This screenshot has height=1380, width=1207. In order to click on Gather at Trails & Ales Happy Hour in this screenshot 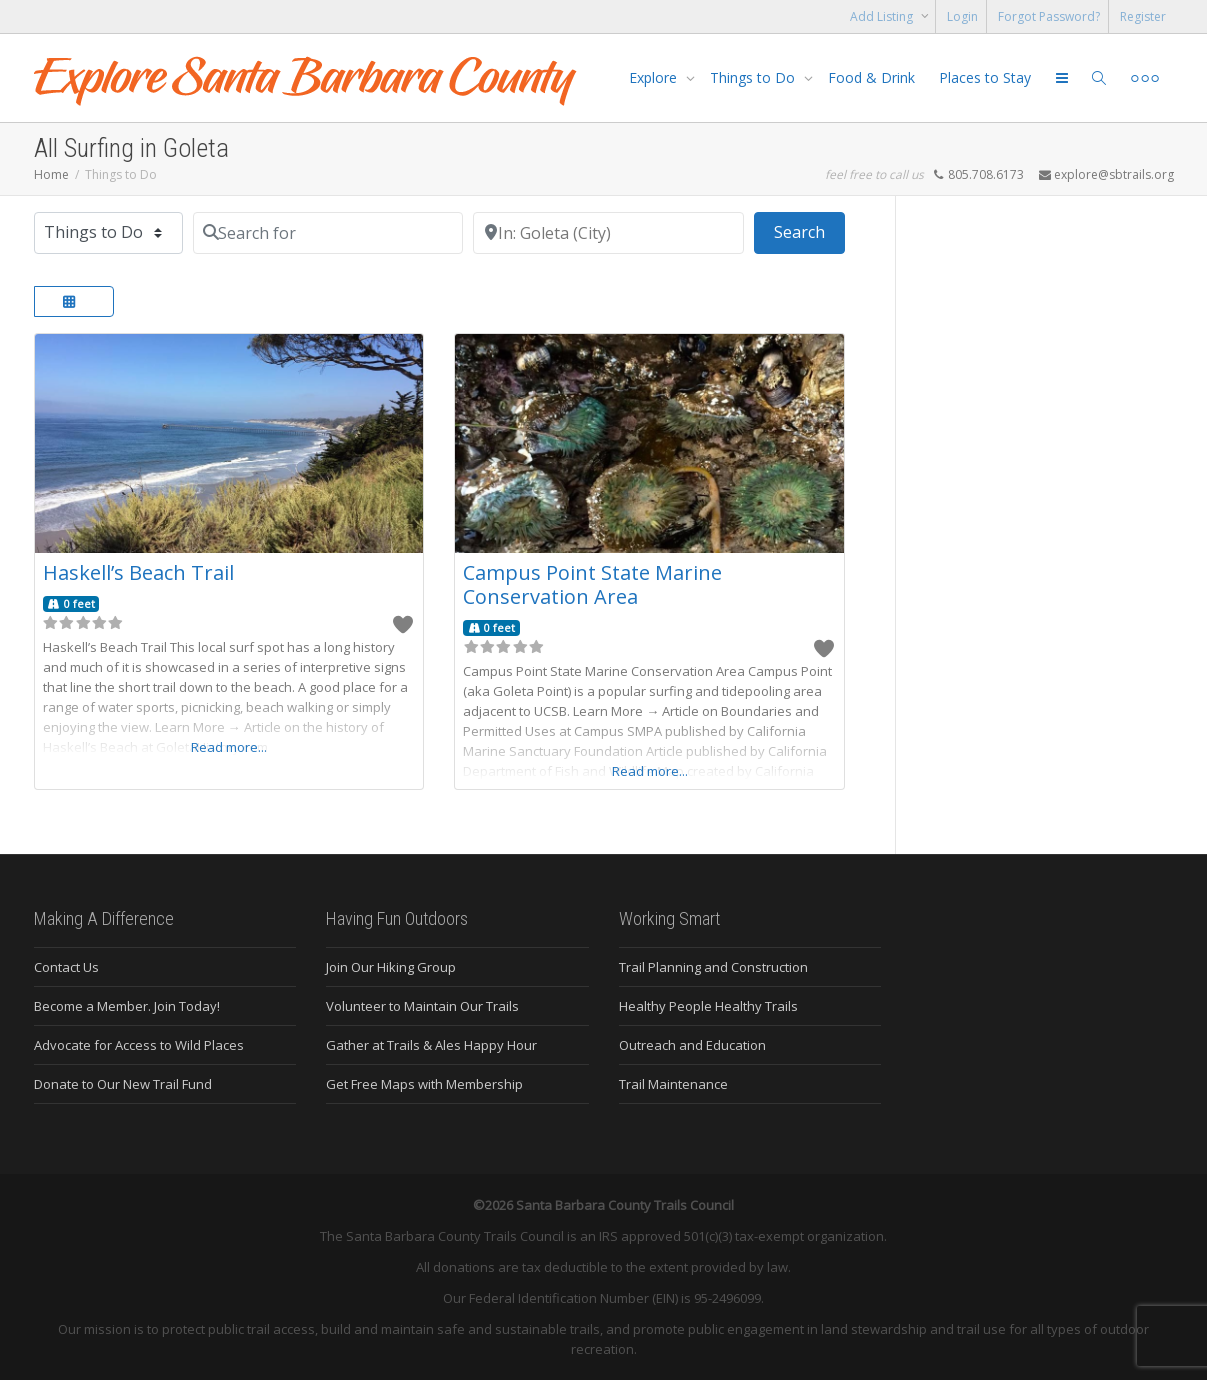, I will do `click(431, 1045)`.